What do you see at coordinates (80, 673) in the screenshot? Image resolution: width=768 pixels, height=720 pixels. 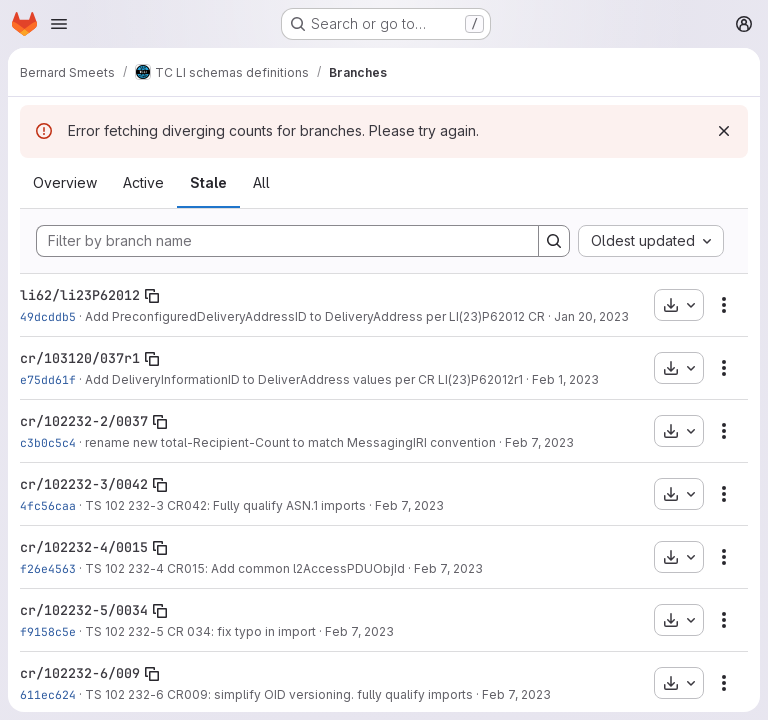 I see `cr/102232-6/009` at bounding box center [80, 673].